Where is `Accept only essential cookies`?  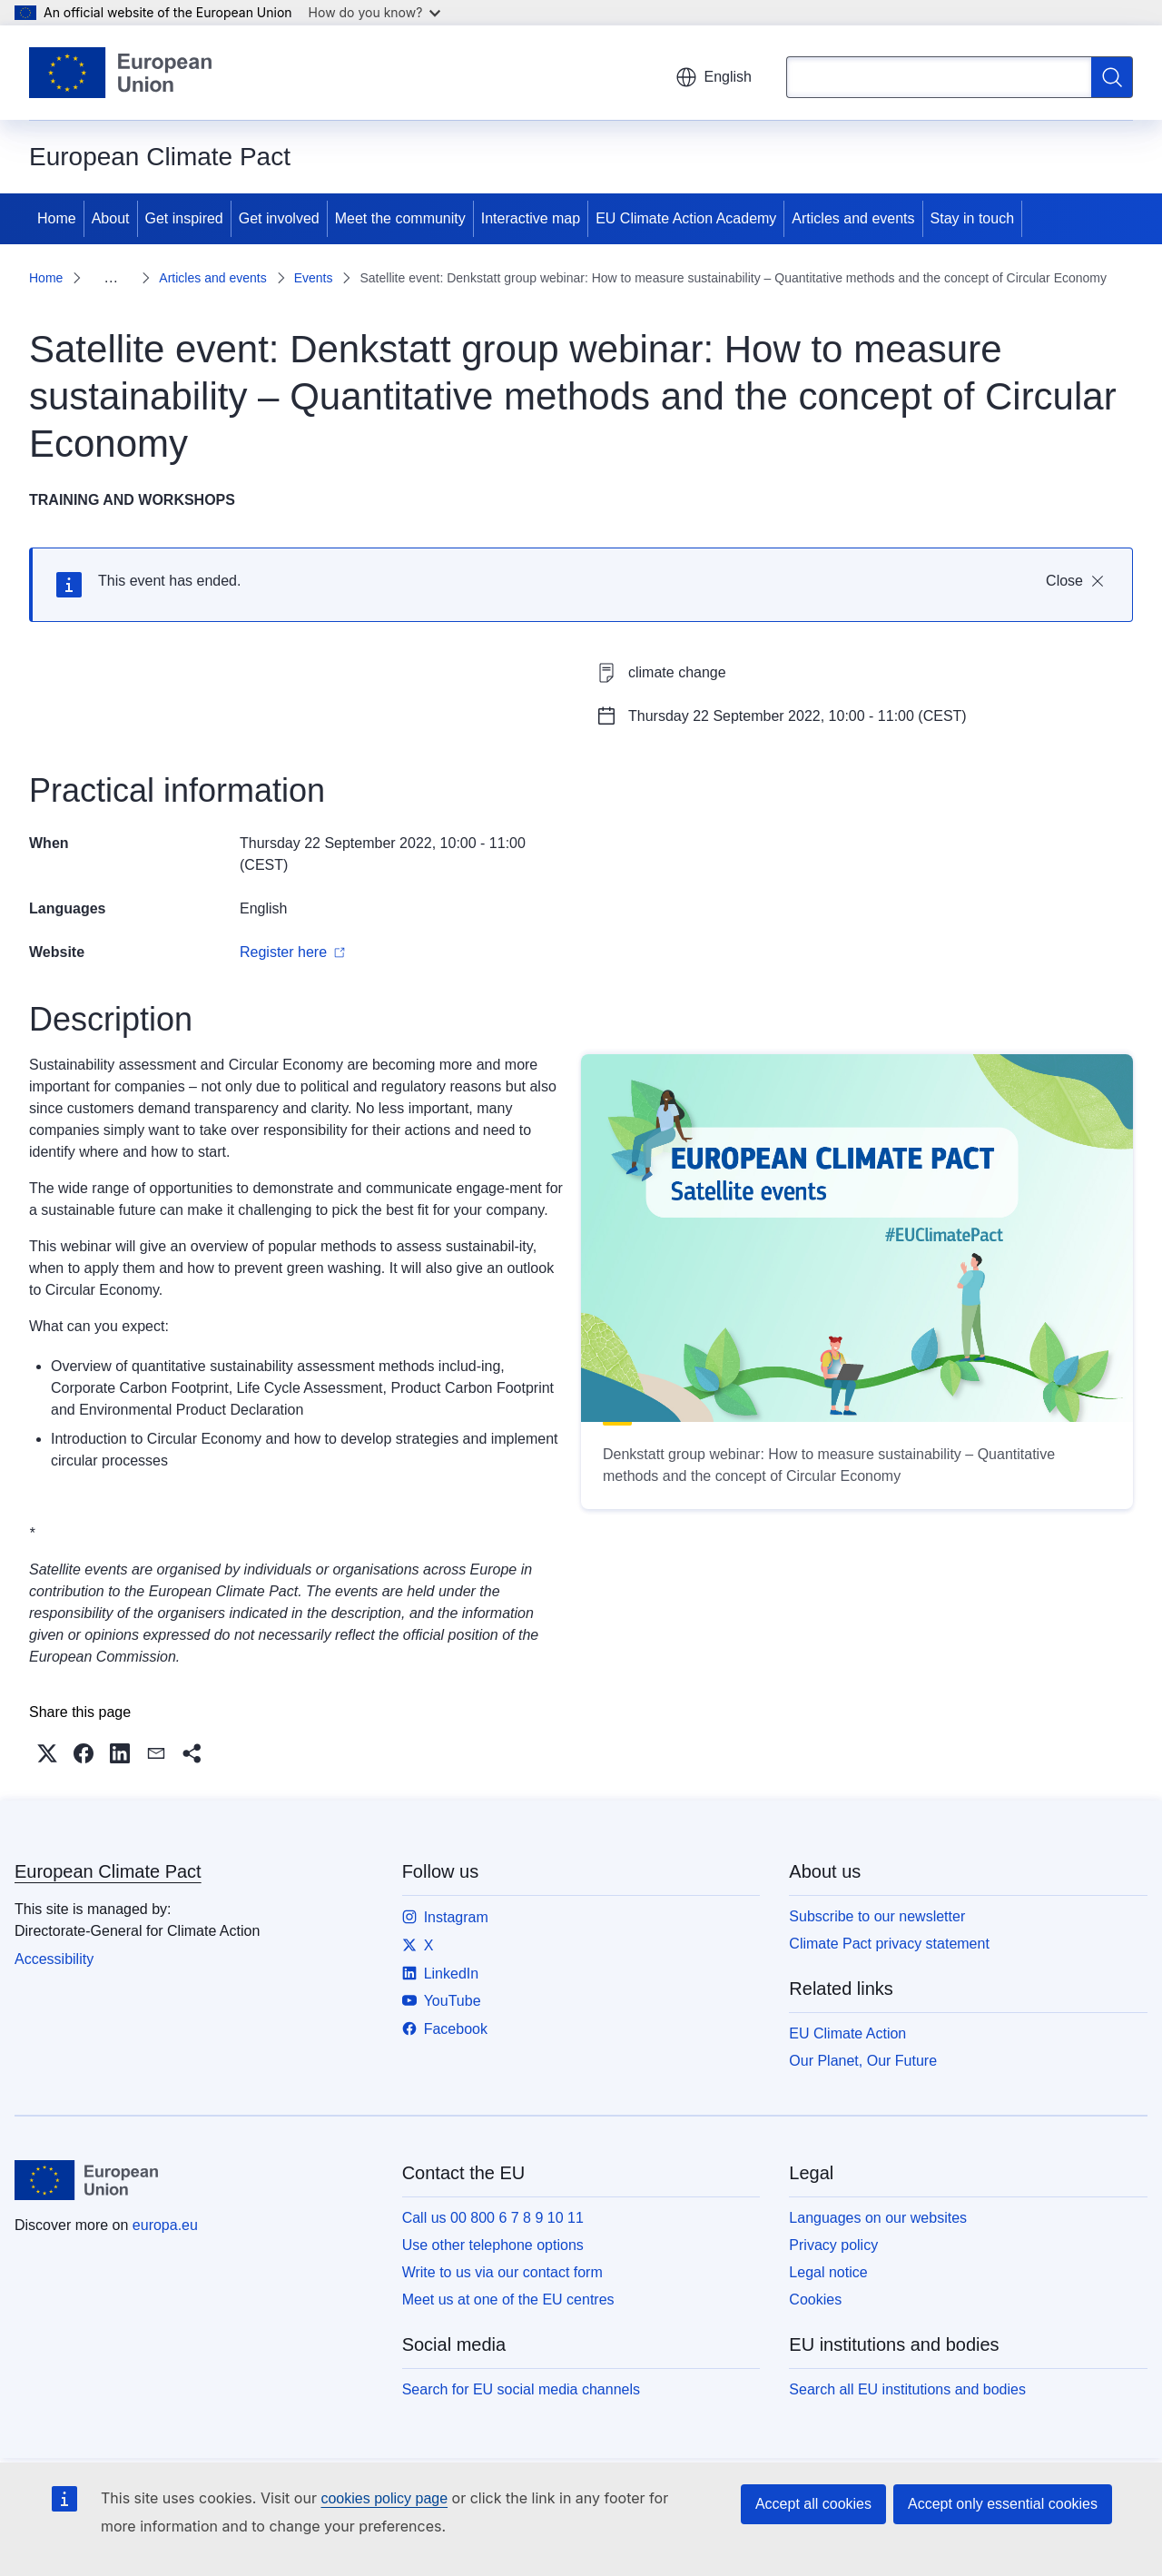 Accept only essential cookies is located at coordinates (1003, 2504).